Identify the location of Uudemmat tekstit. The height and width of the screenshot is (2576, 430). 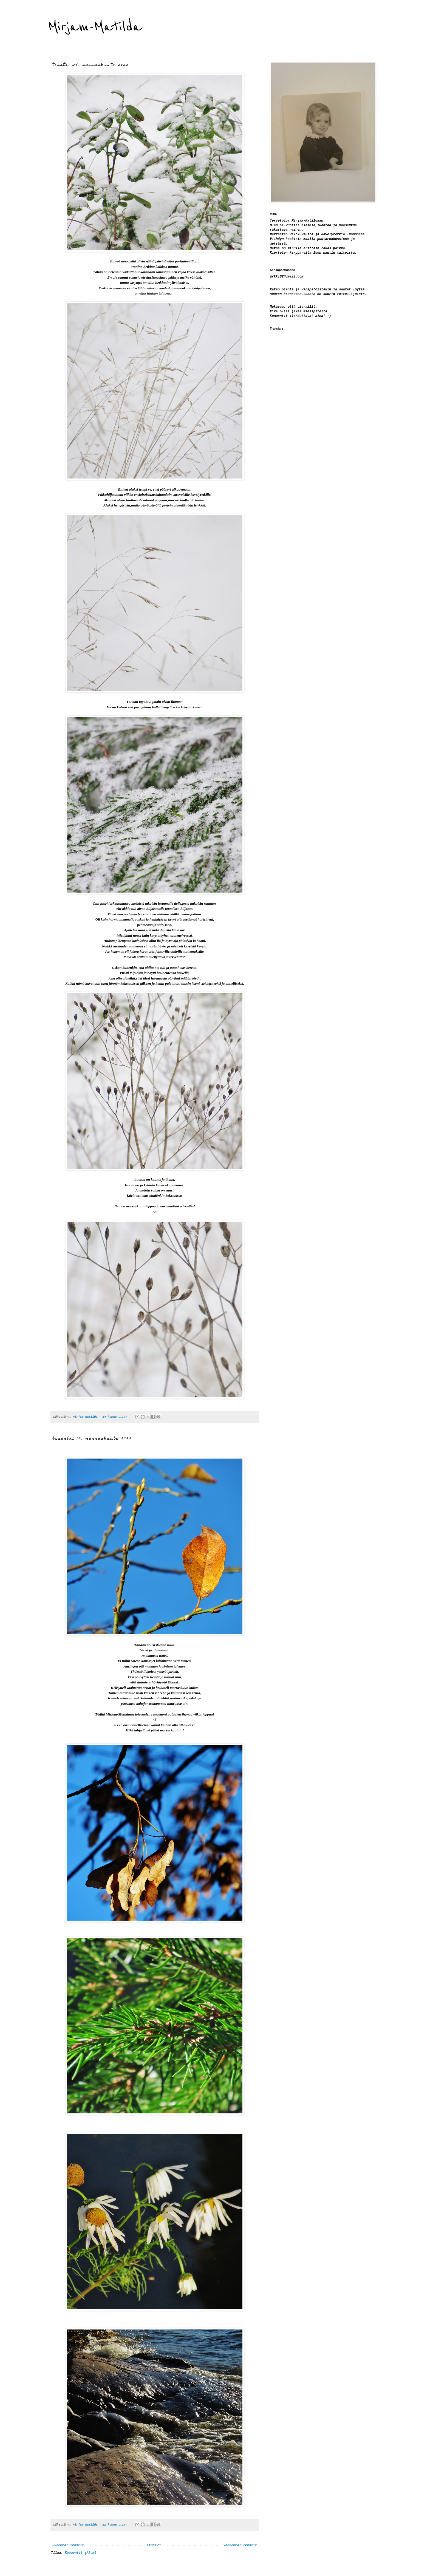
(68, 2545).